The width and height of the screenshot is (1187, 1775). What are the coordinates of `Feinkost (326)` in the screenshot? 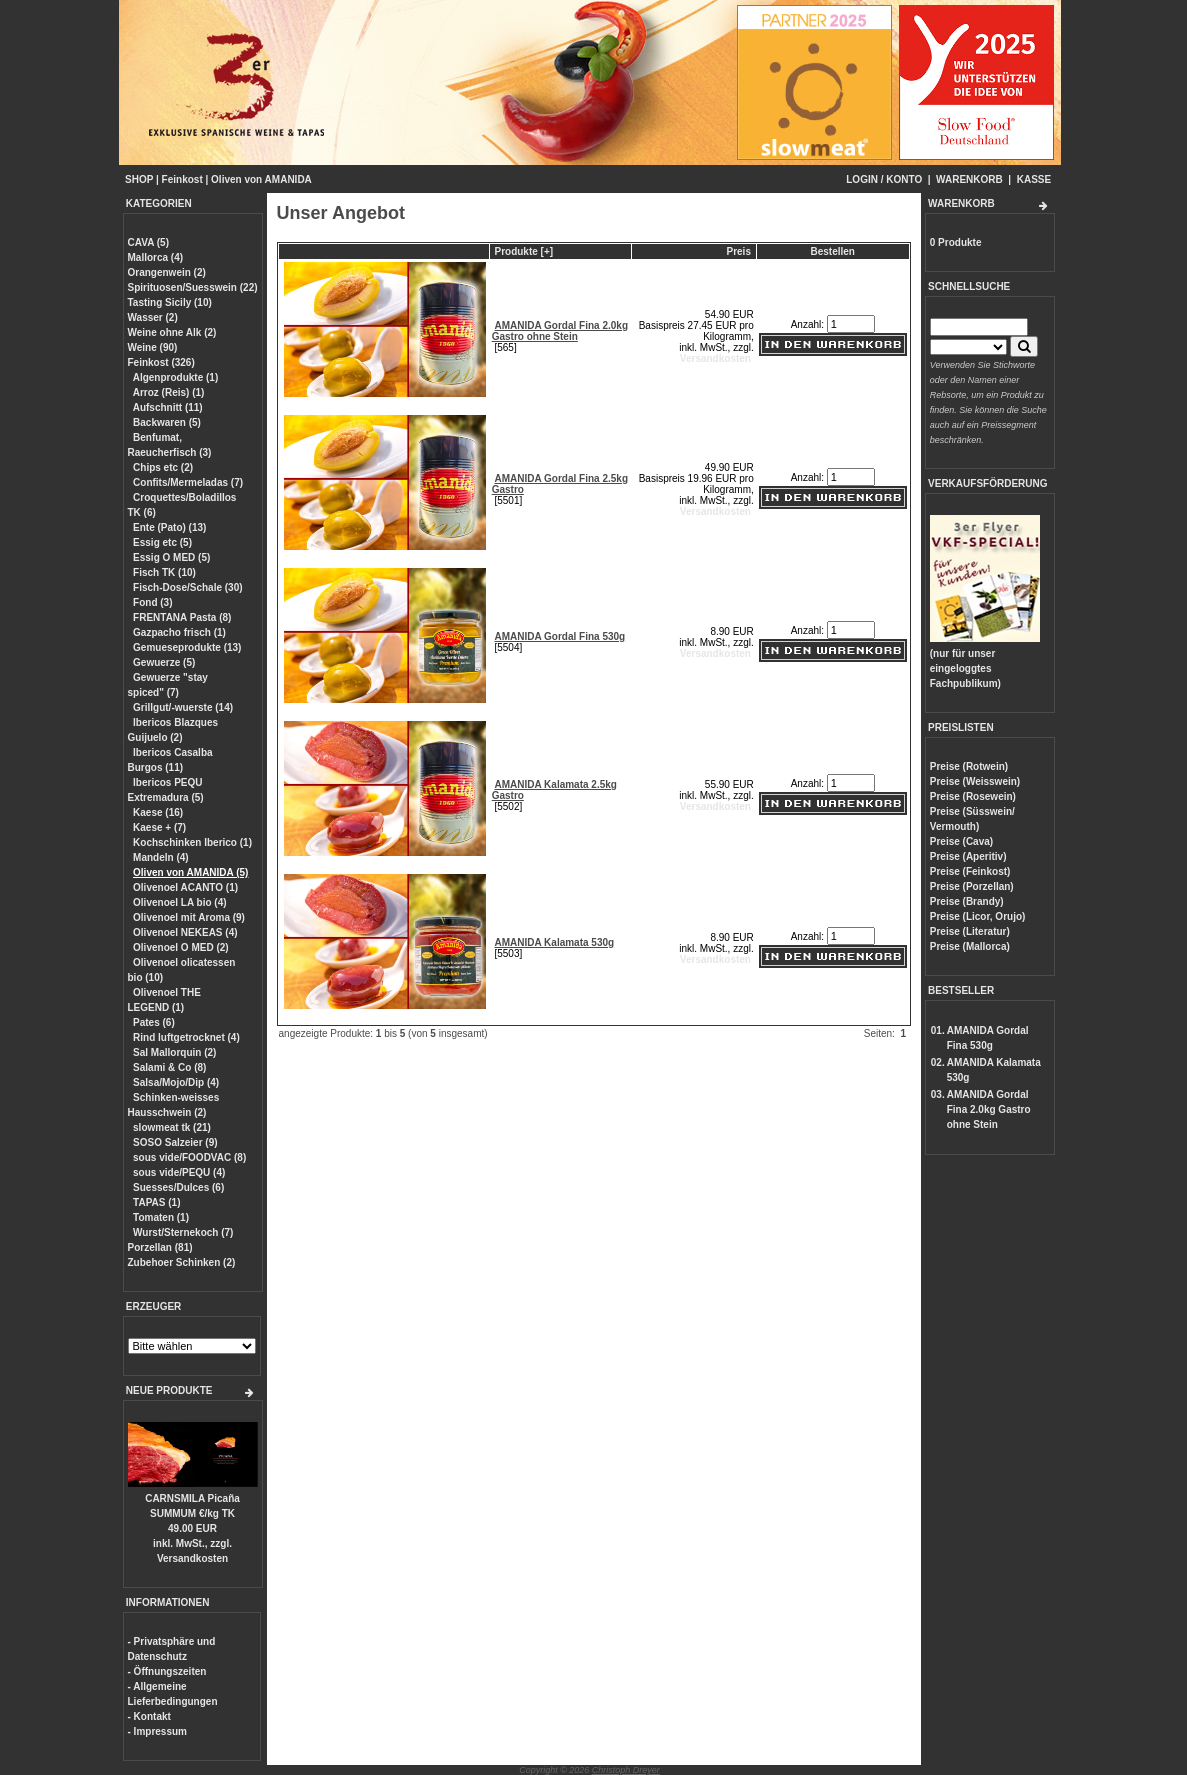 It's located at (161, 362).